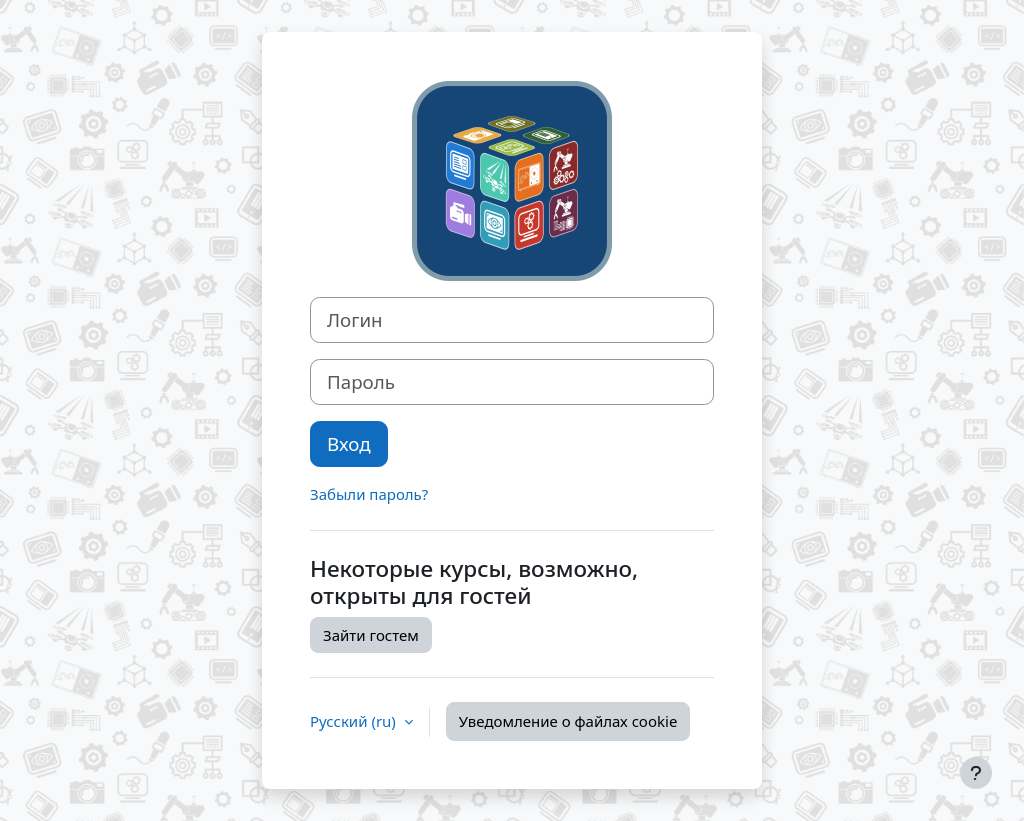 The width and height of the screenshot is (1024, 821). I want to click on [Показать нижний колонтитул], so click(976, 773).